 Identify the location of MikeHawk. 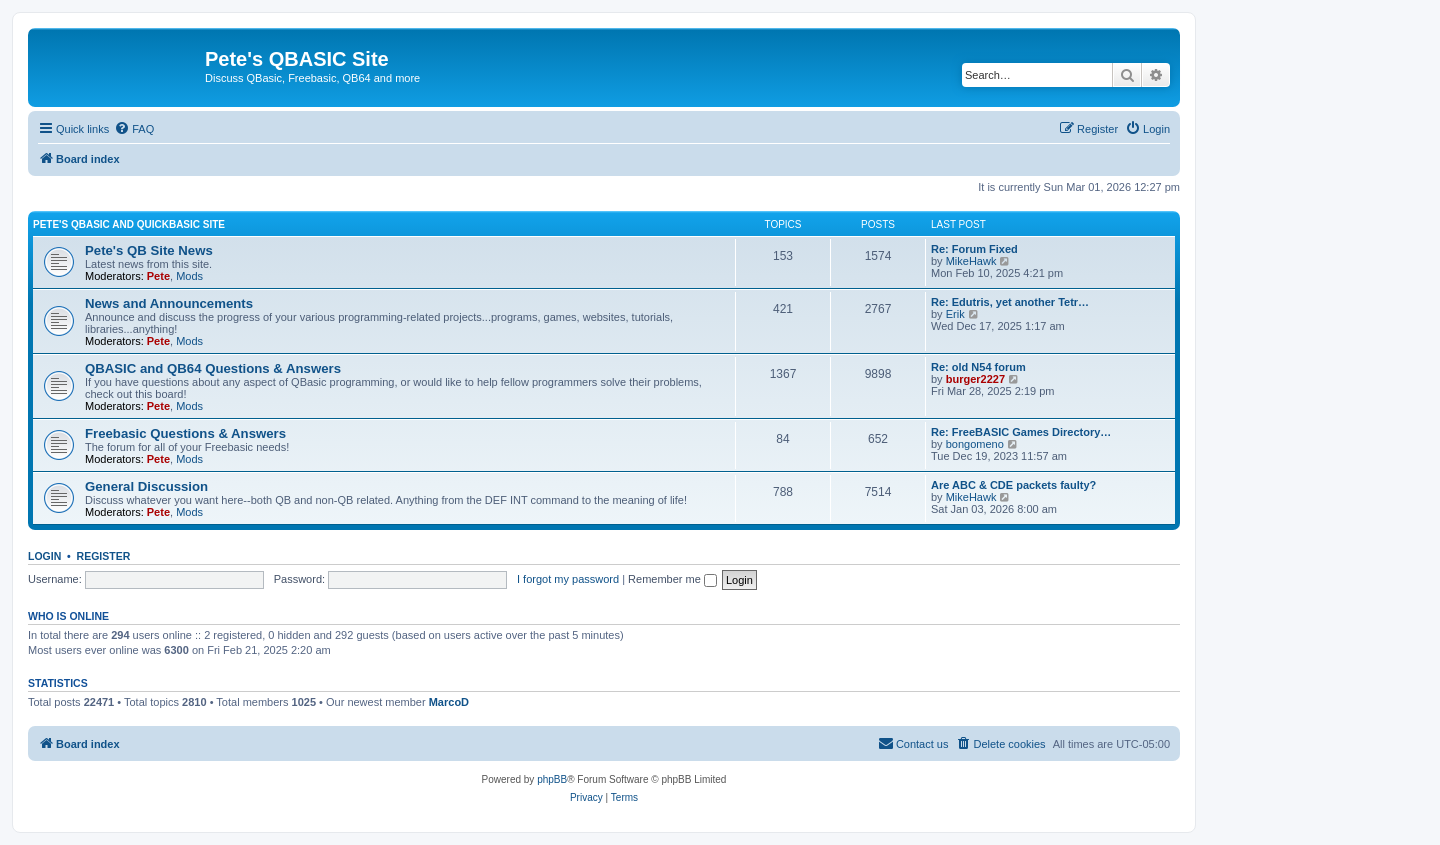
(971, 261).